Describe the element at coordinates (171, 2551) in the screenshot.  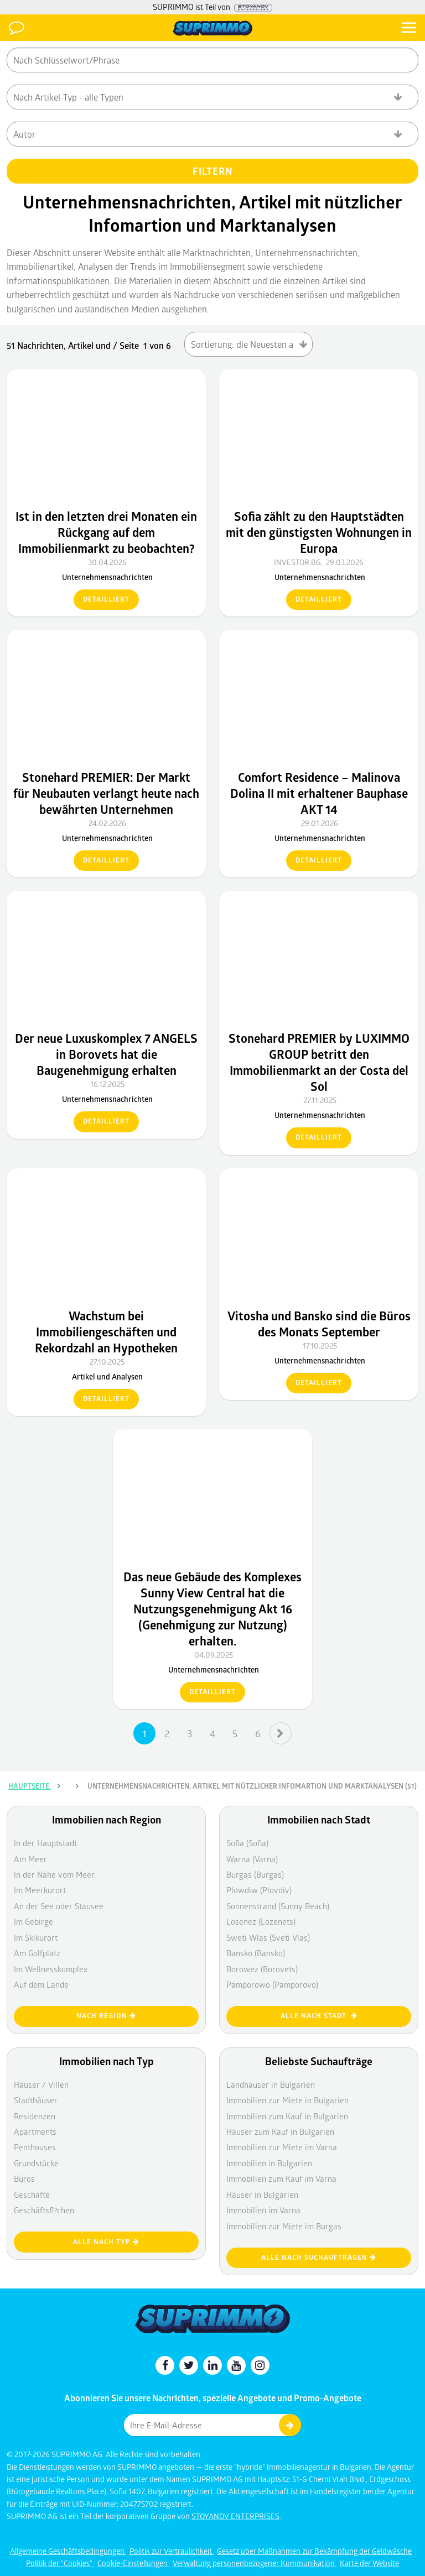
I see `Politik zur Vertraulichkeit` at that location.